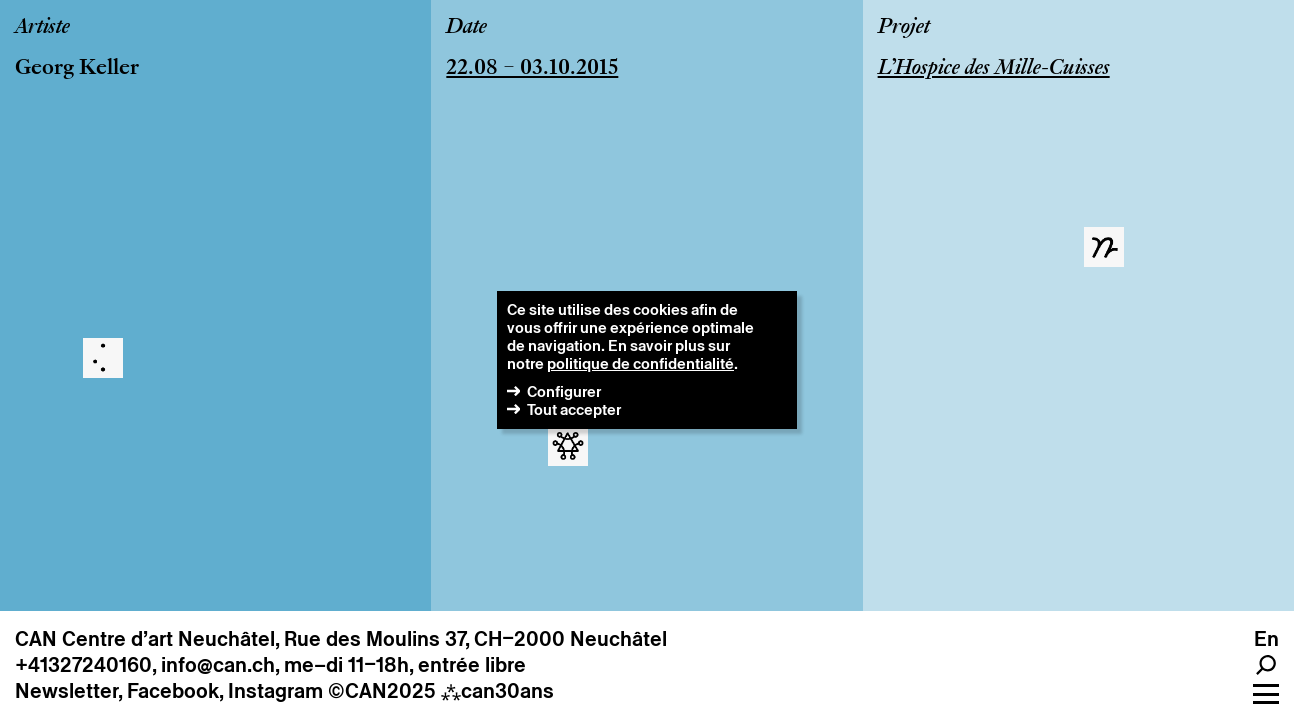 This screenshot has height=720, width=1294. Describe the element at coordinates (904, 28) in the screenshot. I see `Projet` at that location.